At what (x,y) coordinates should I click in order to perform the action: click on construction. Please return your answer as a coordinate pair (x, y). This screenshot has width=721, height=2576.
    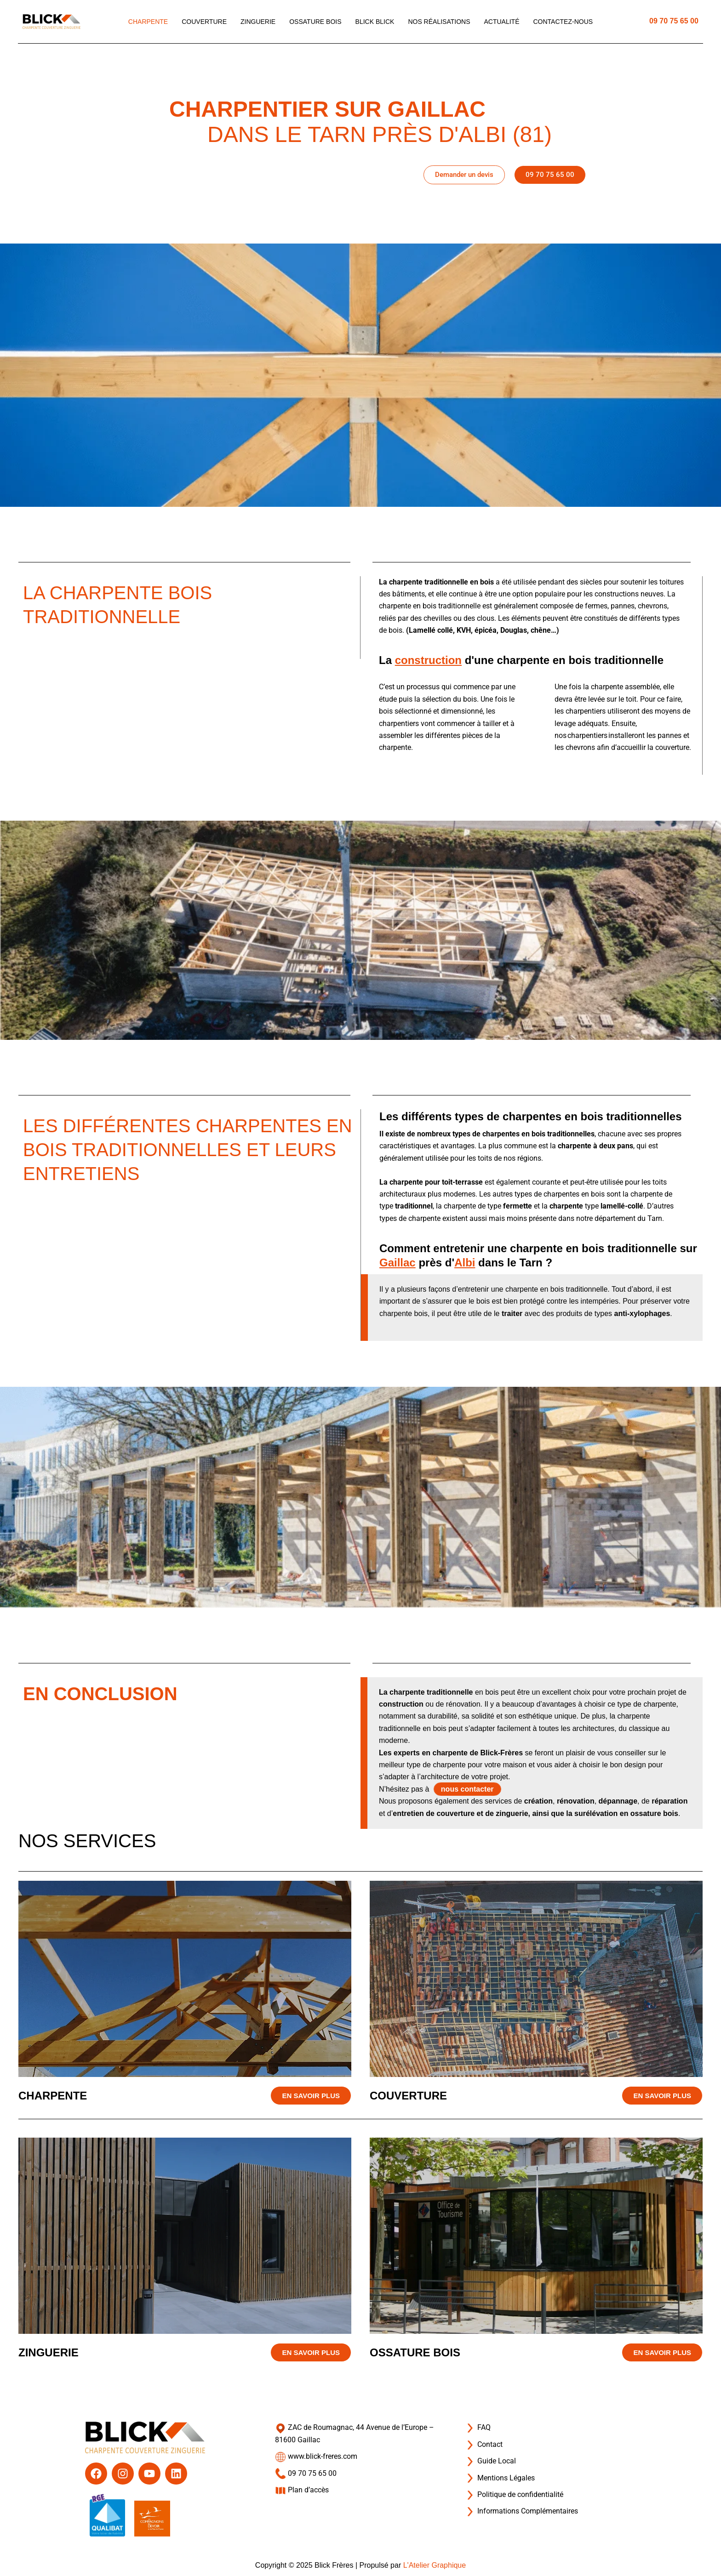
    Looking at the image, I should click on (428, 660).